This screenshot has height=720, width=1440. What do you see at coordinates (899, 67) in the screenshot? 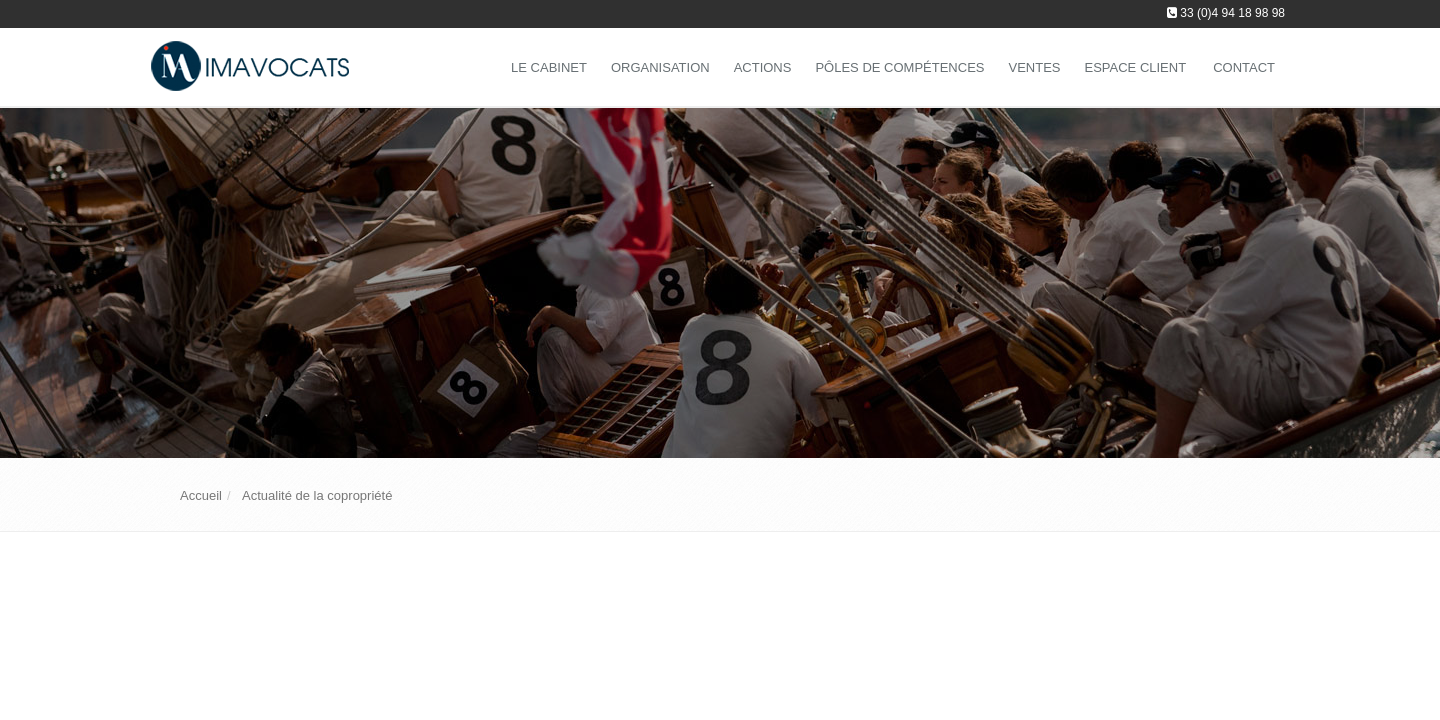
I see `Pôles de compétences` at bounding box center [899, 67].